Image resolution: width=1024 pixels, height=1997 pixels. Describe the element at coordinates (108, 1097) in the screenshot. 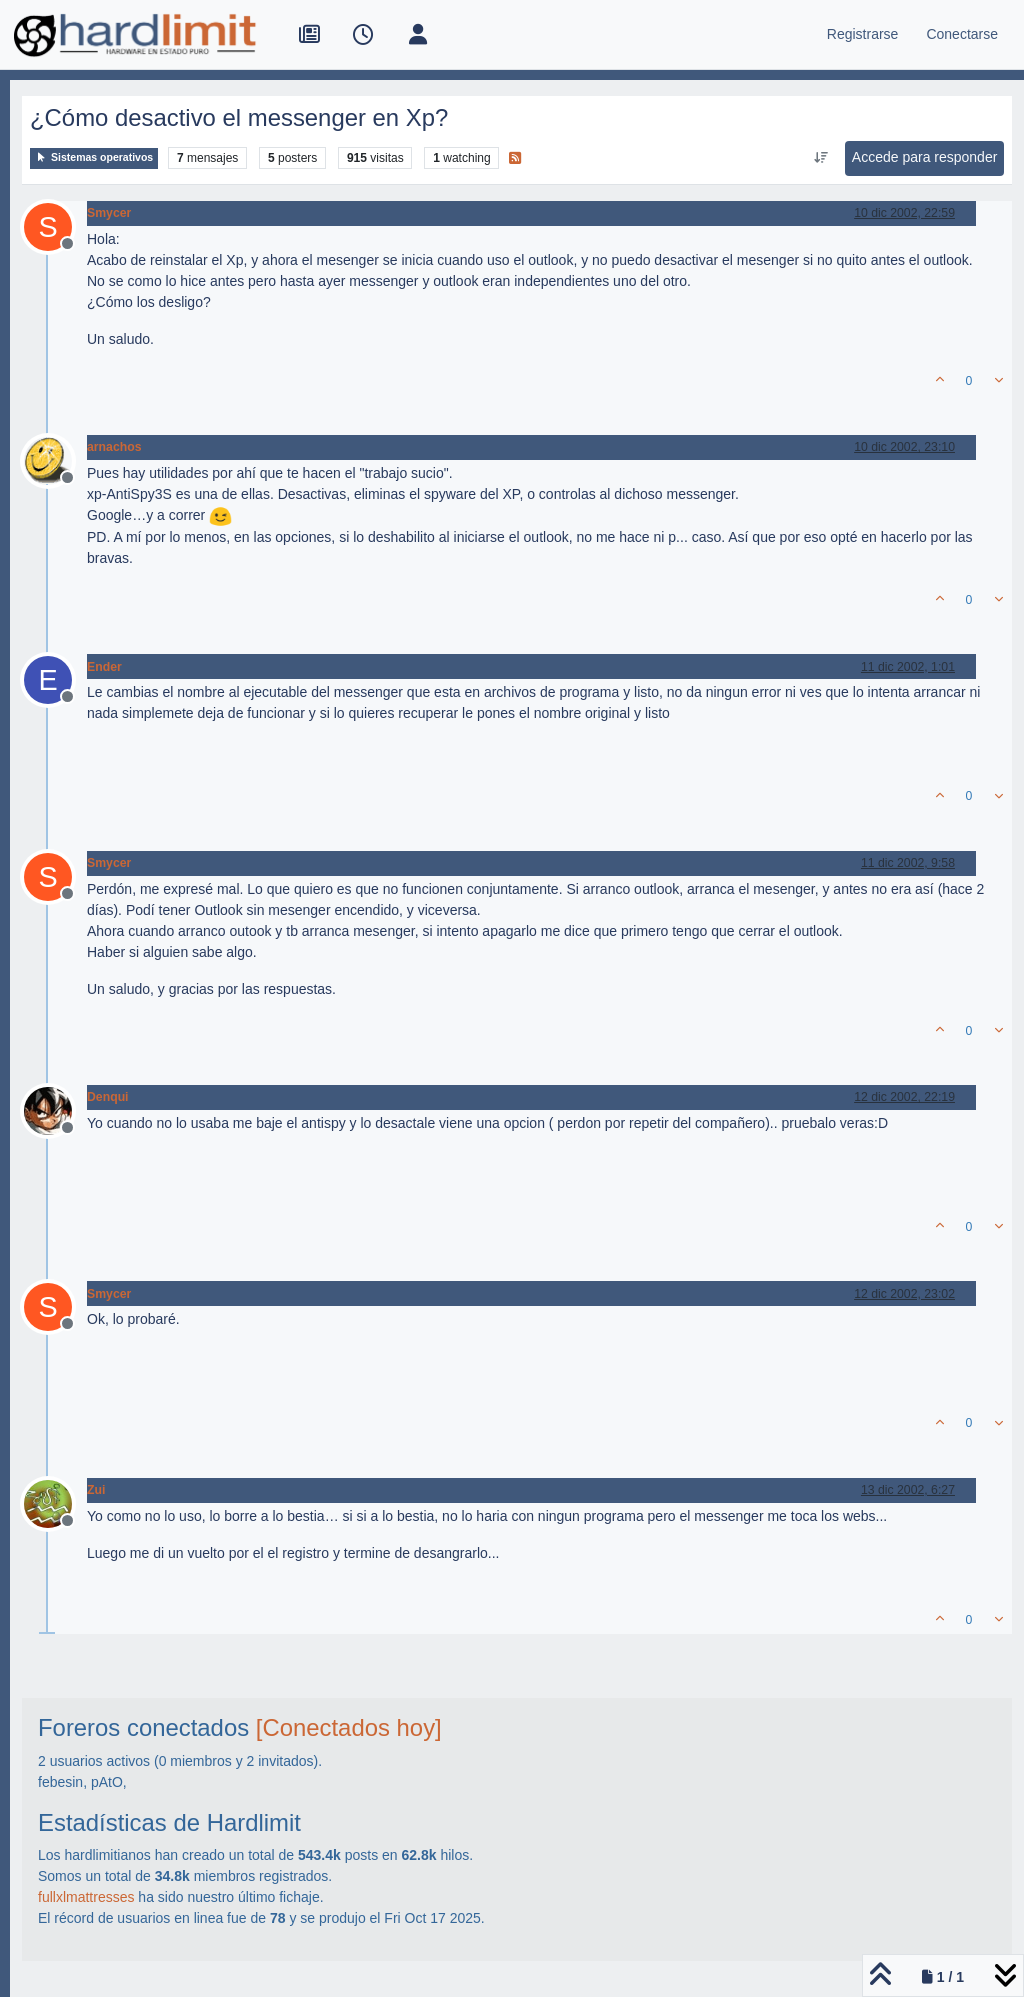

I see `Denqui` at that location.